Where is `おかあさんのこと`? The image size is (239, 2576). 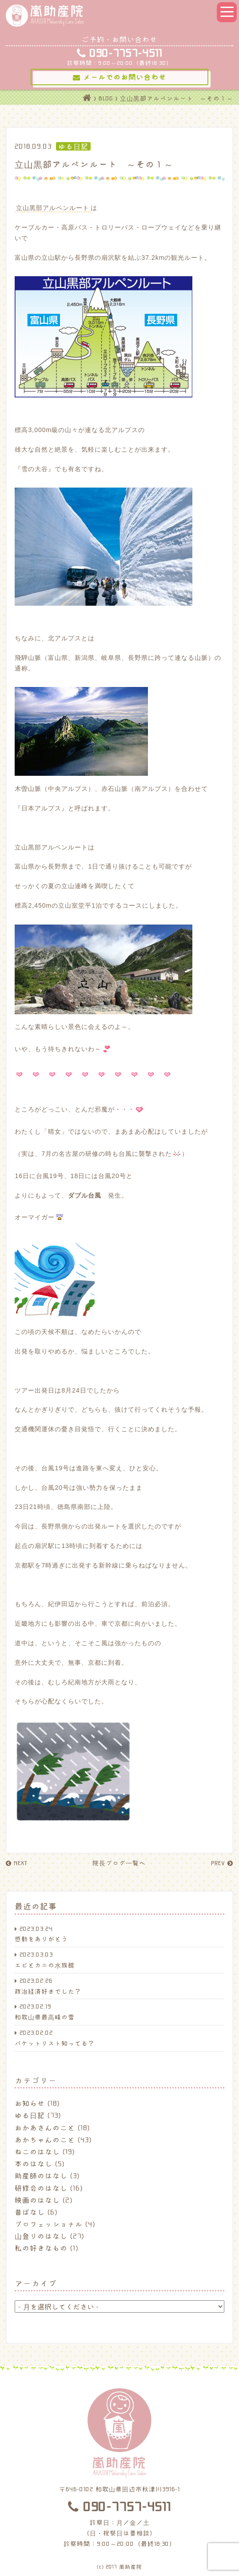
おかあさんのこと is located at coordinates (45, 2127).